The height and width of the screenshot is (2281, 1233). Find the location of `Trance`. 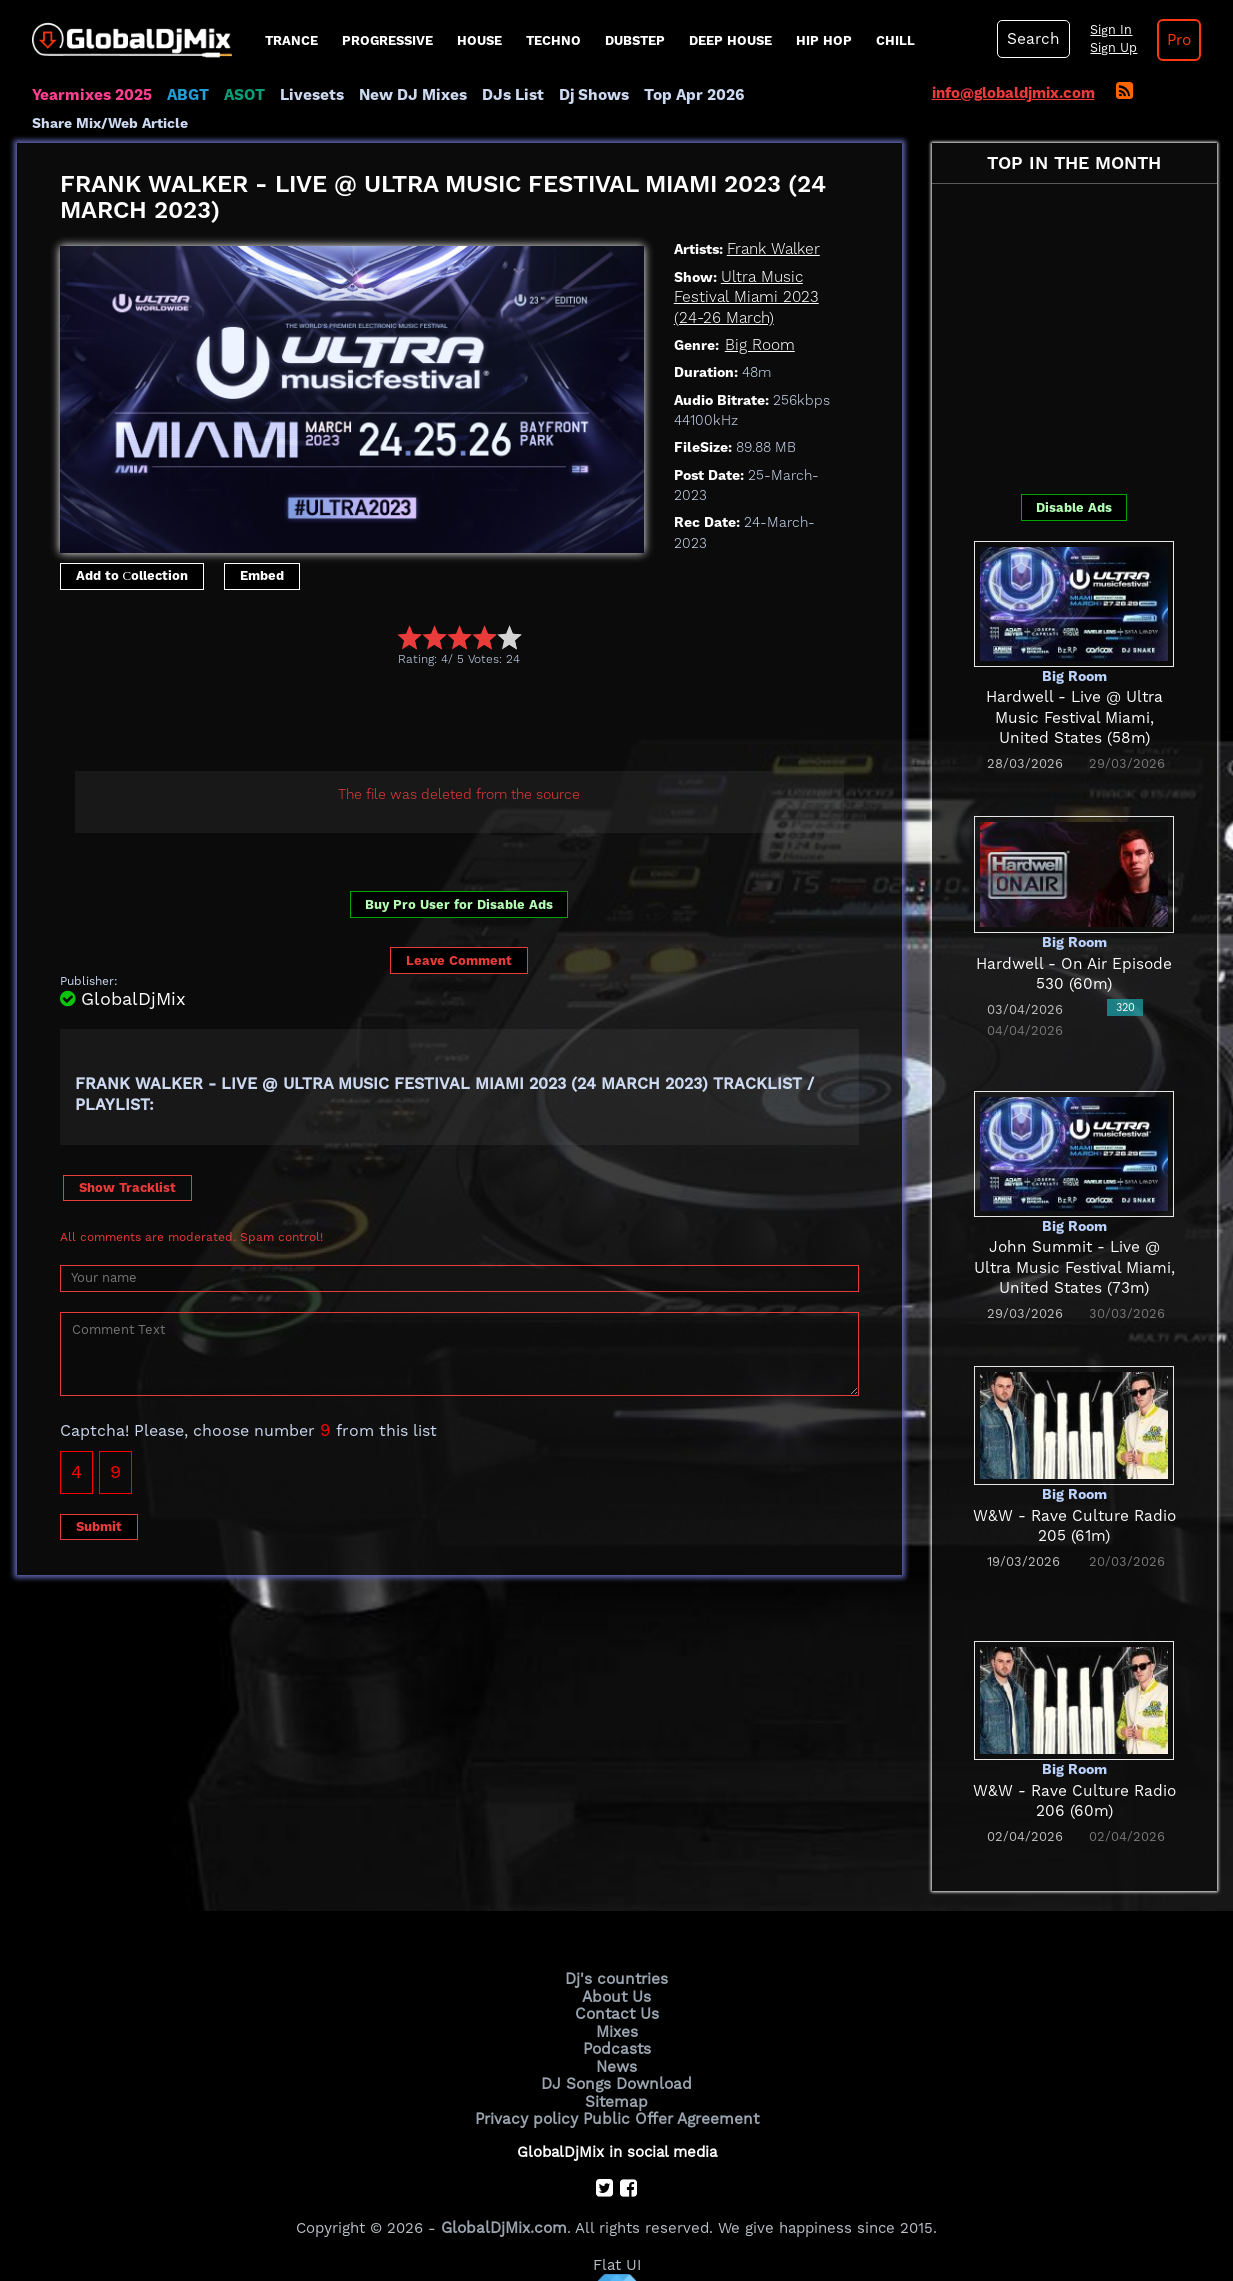

Trance is located at coordinates (291, 40).